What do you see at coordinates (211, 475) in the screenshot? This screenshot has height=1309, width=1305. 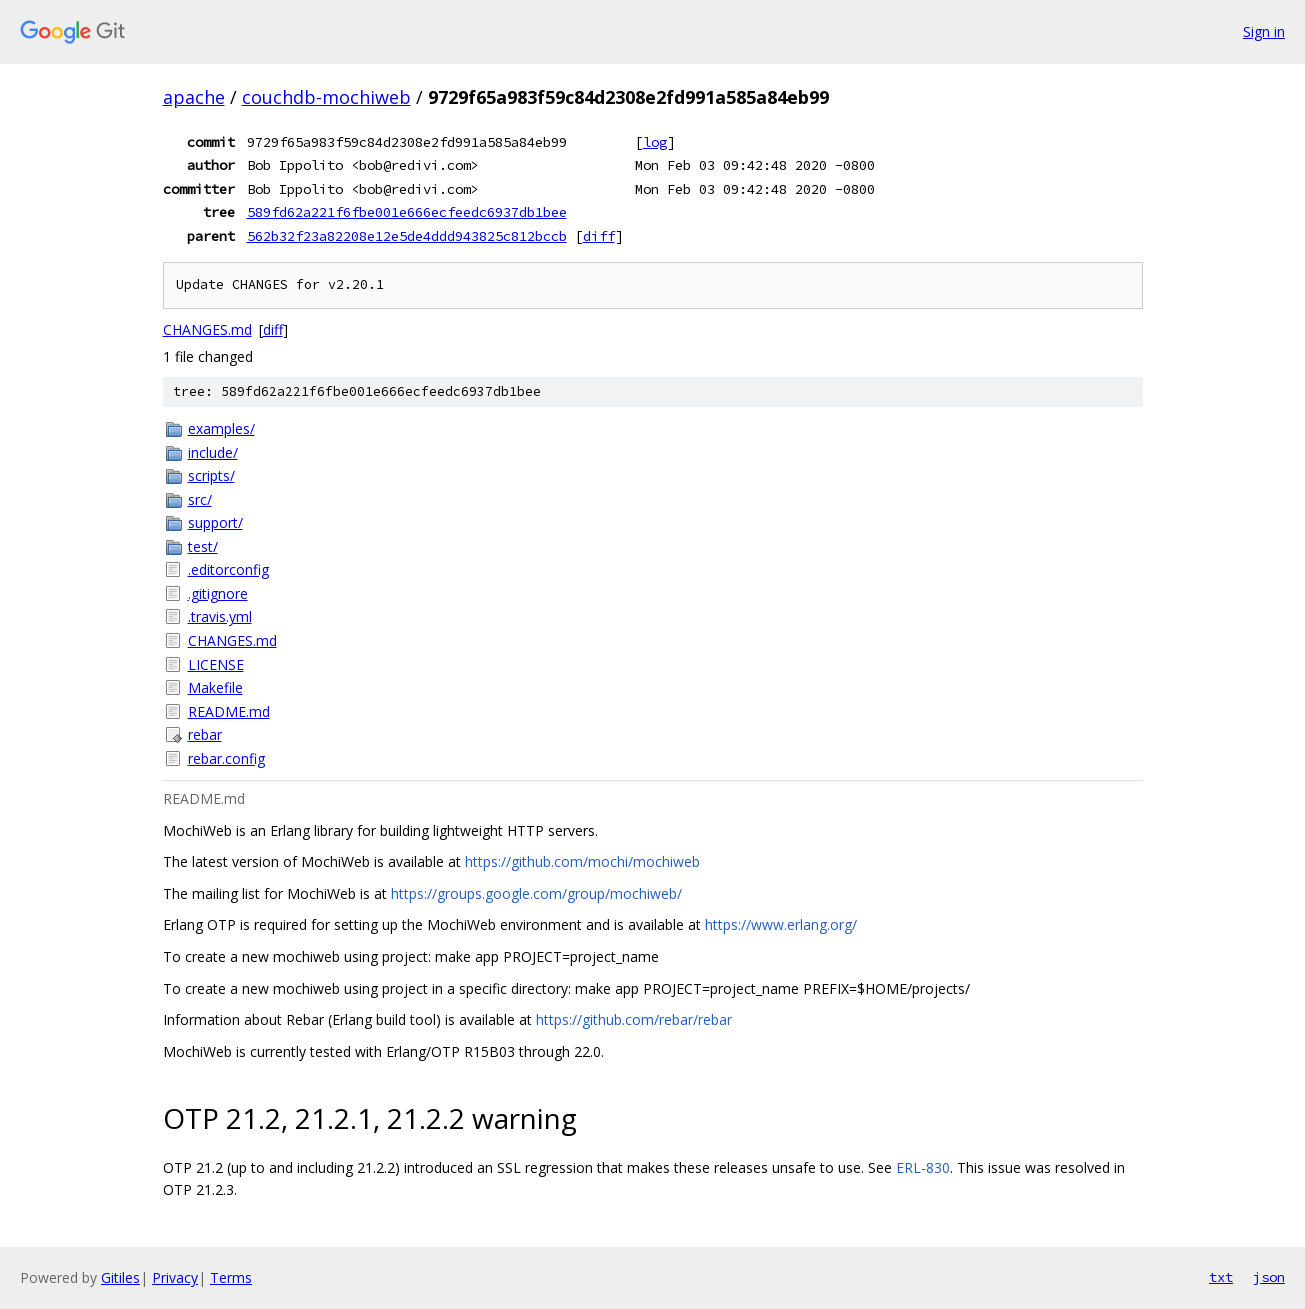 I see `scripts/` at bounding box center [211, 475].